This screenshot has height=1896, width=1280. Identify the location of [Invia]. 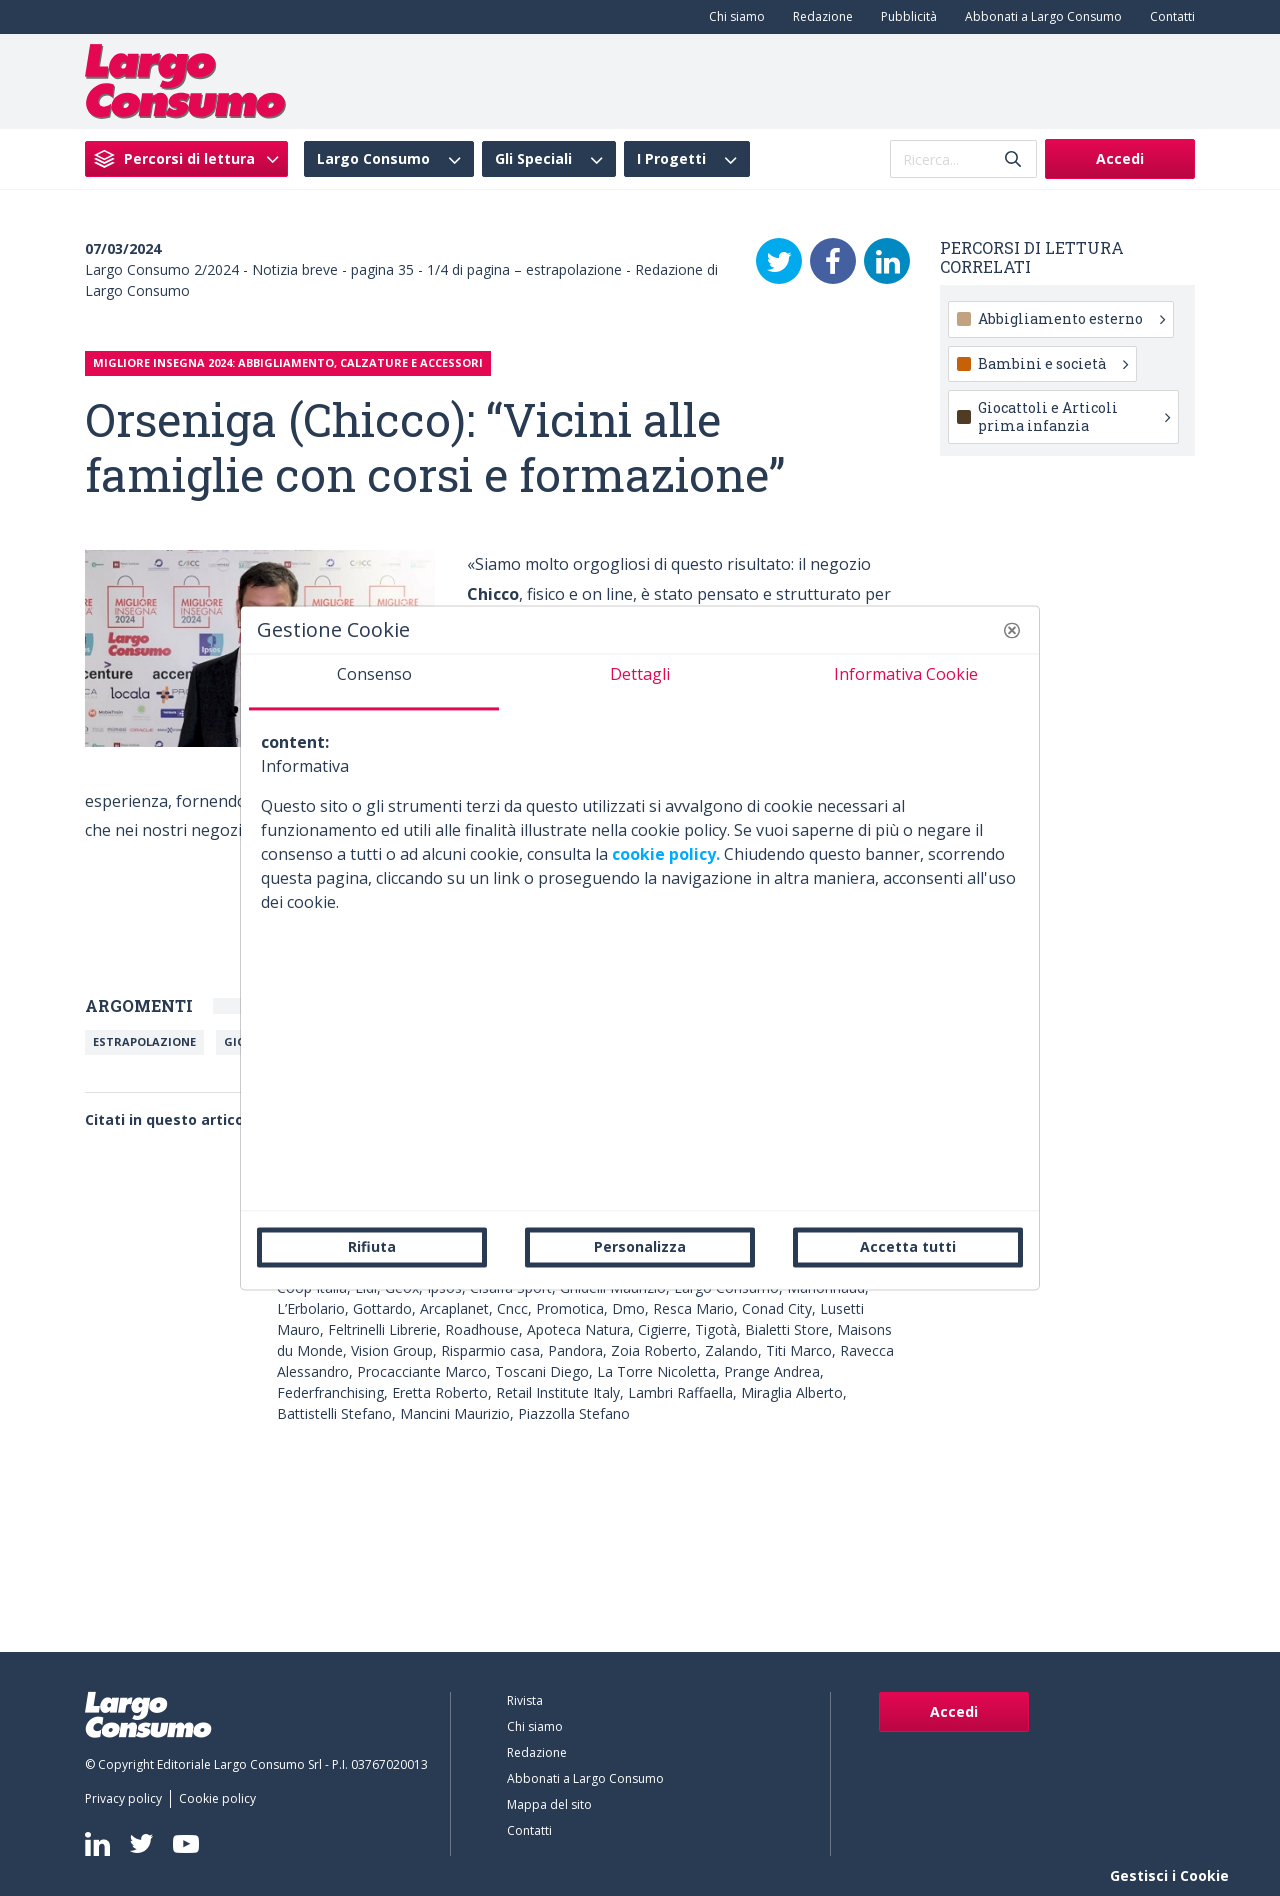
(1013, 159).